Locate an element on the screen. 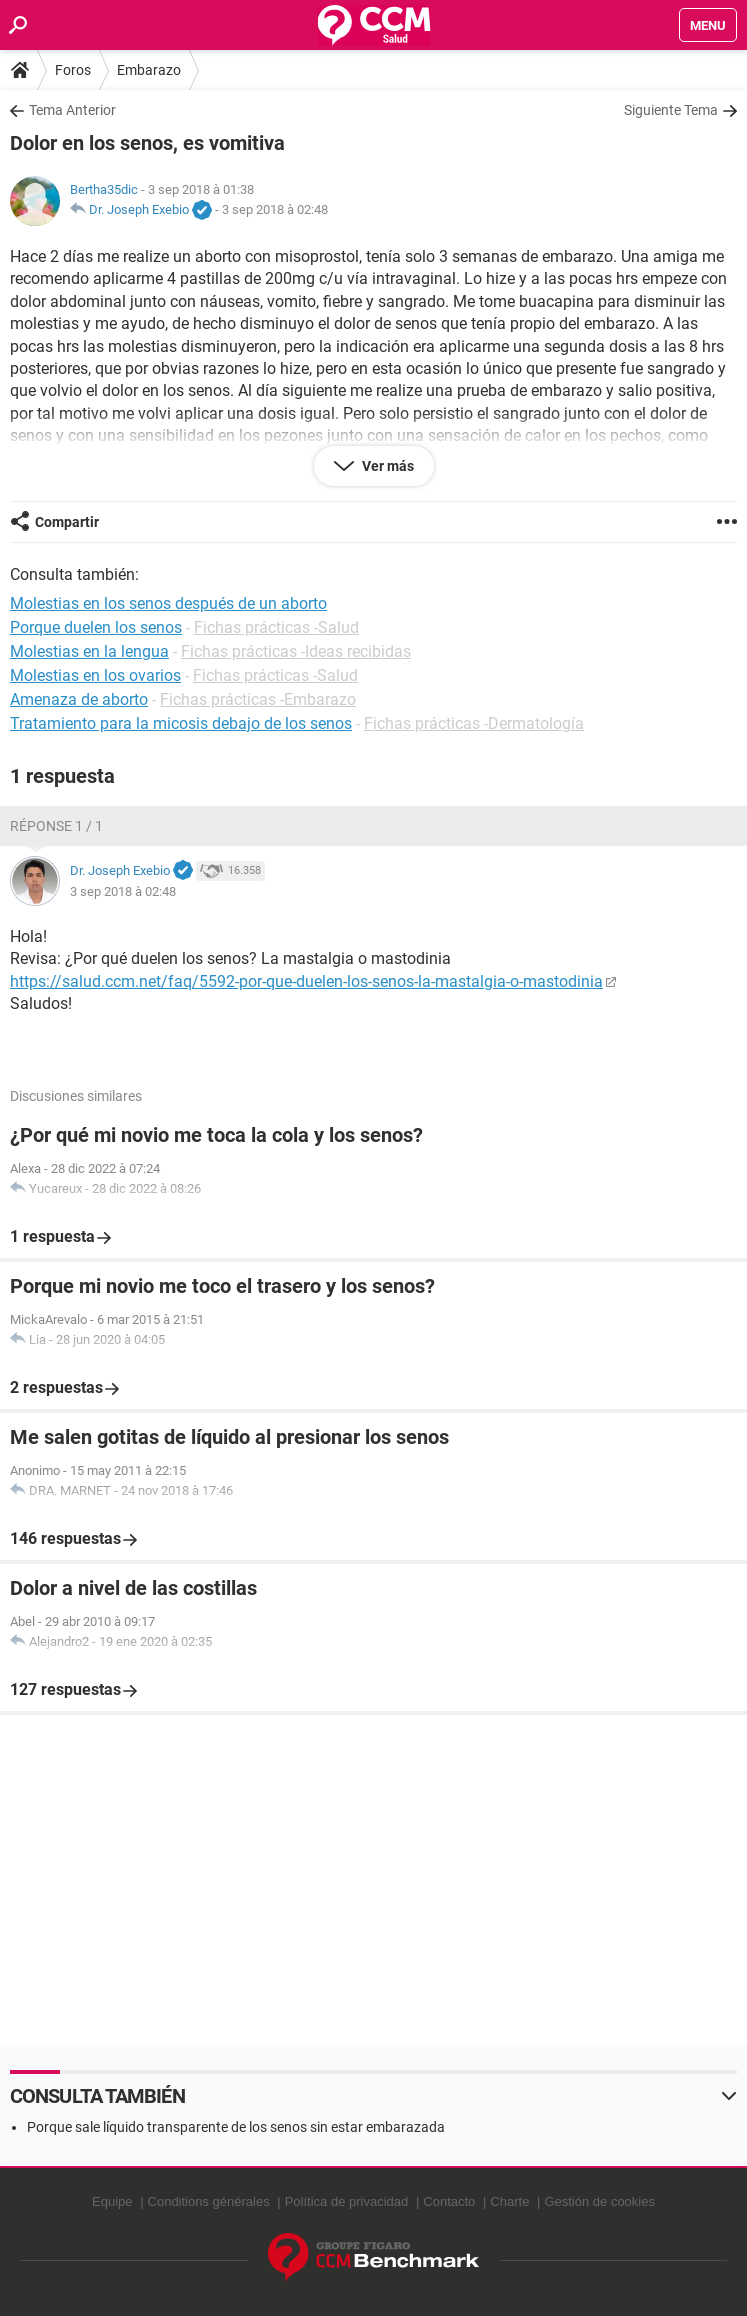 The image size is (747, 2316). Siguiente Tema is located at coordinates (671, 110).